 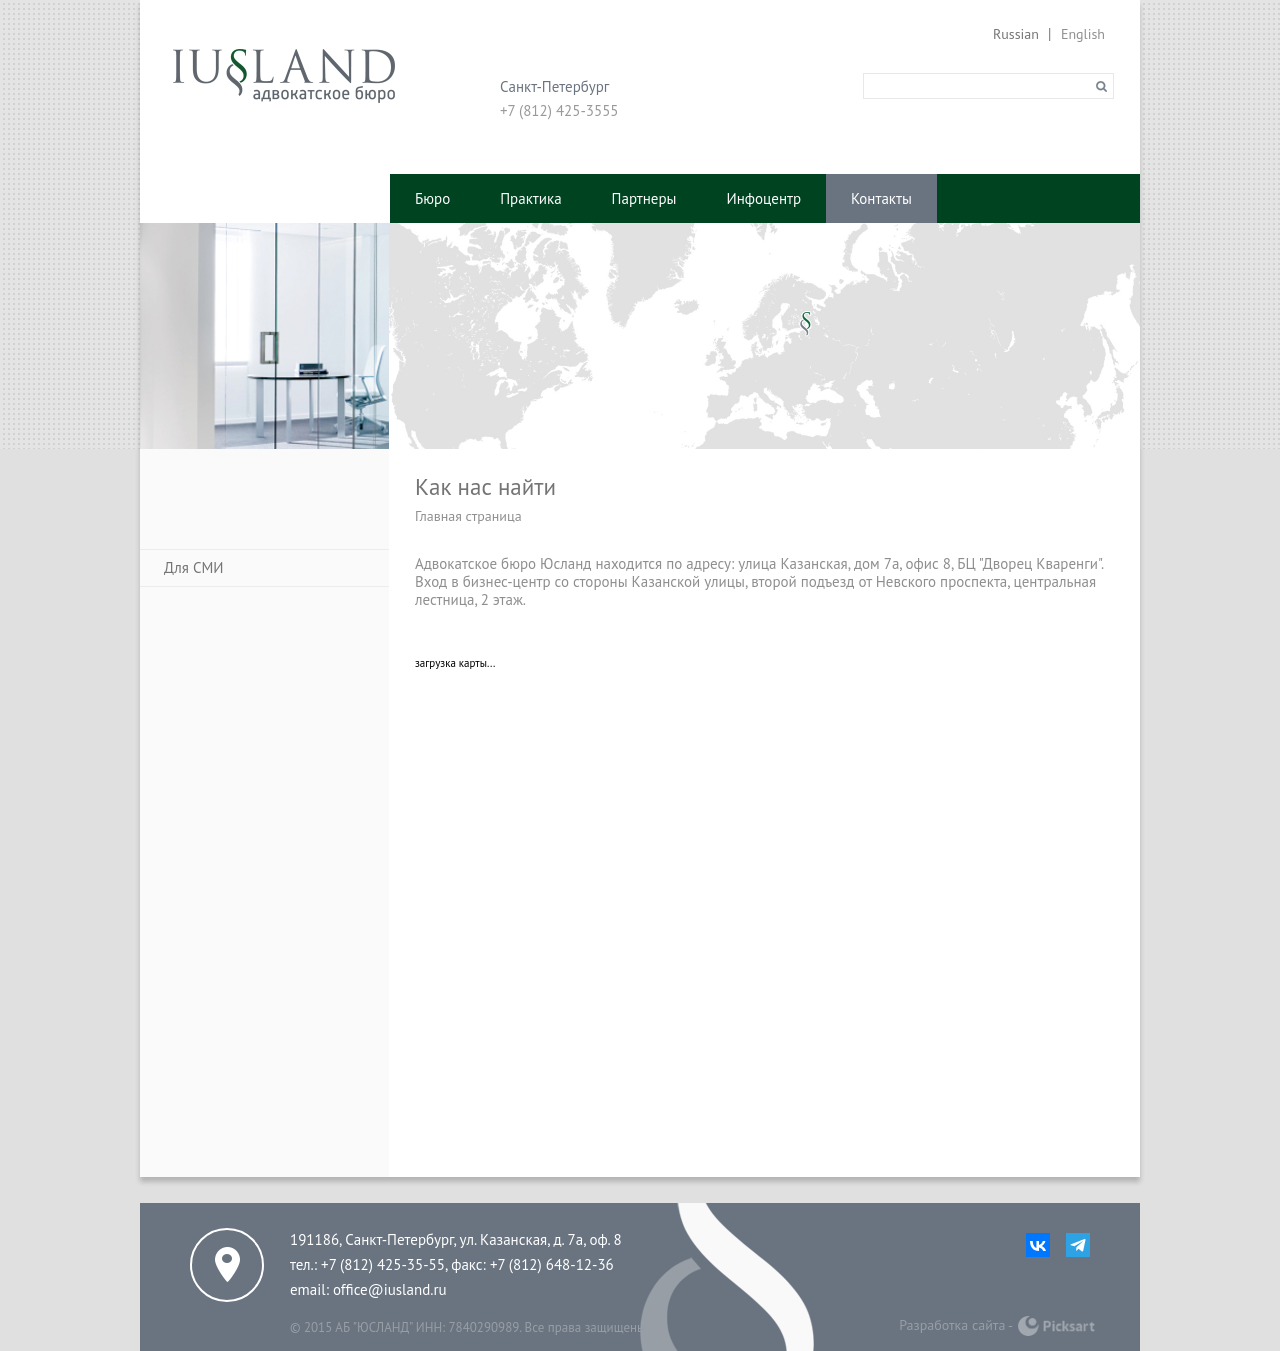 What do you see at coordinates (1016, 34) in the screenshot?
I see `Russian` at bounding box center [1016, 34].